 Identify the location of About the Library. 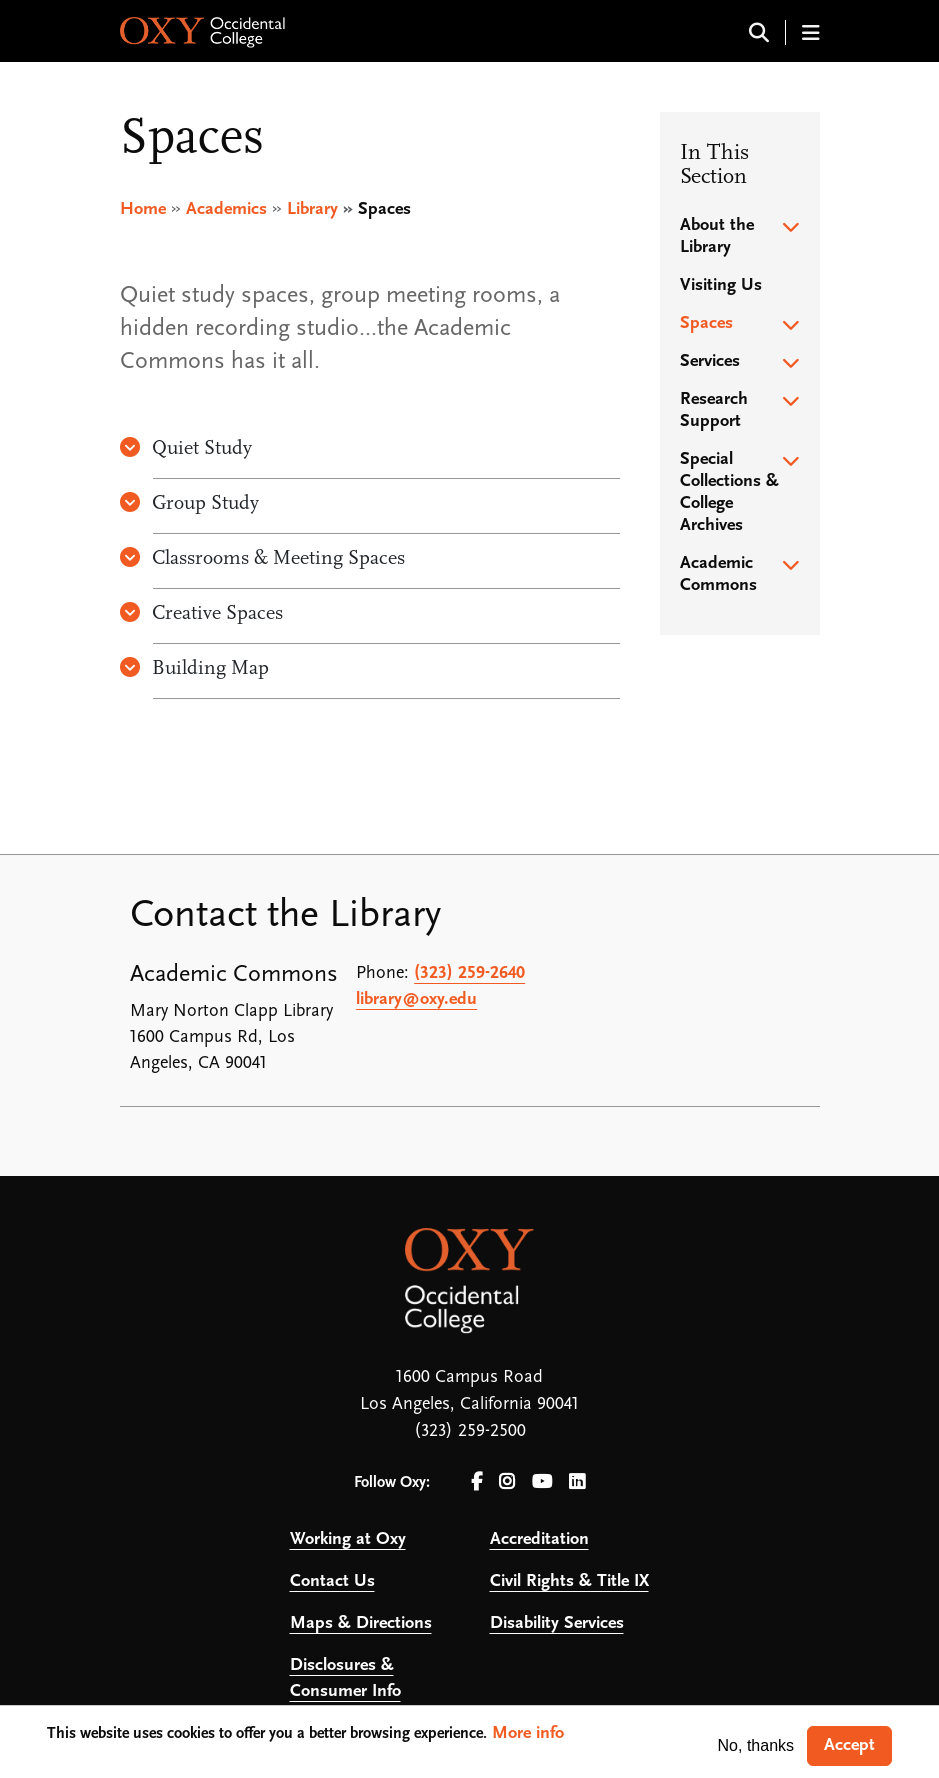
(717, 236).